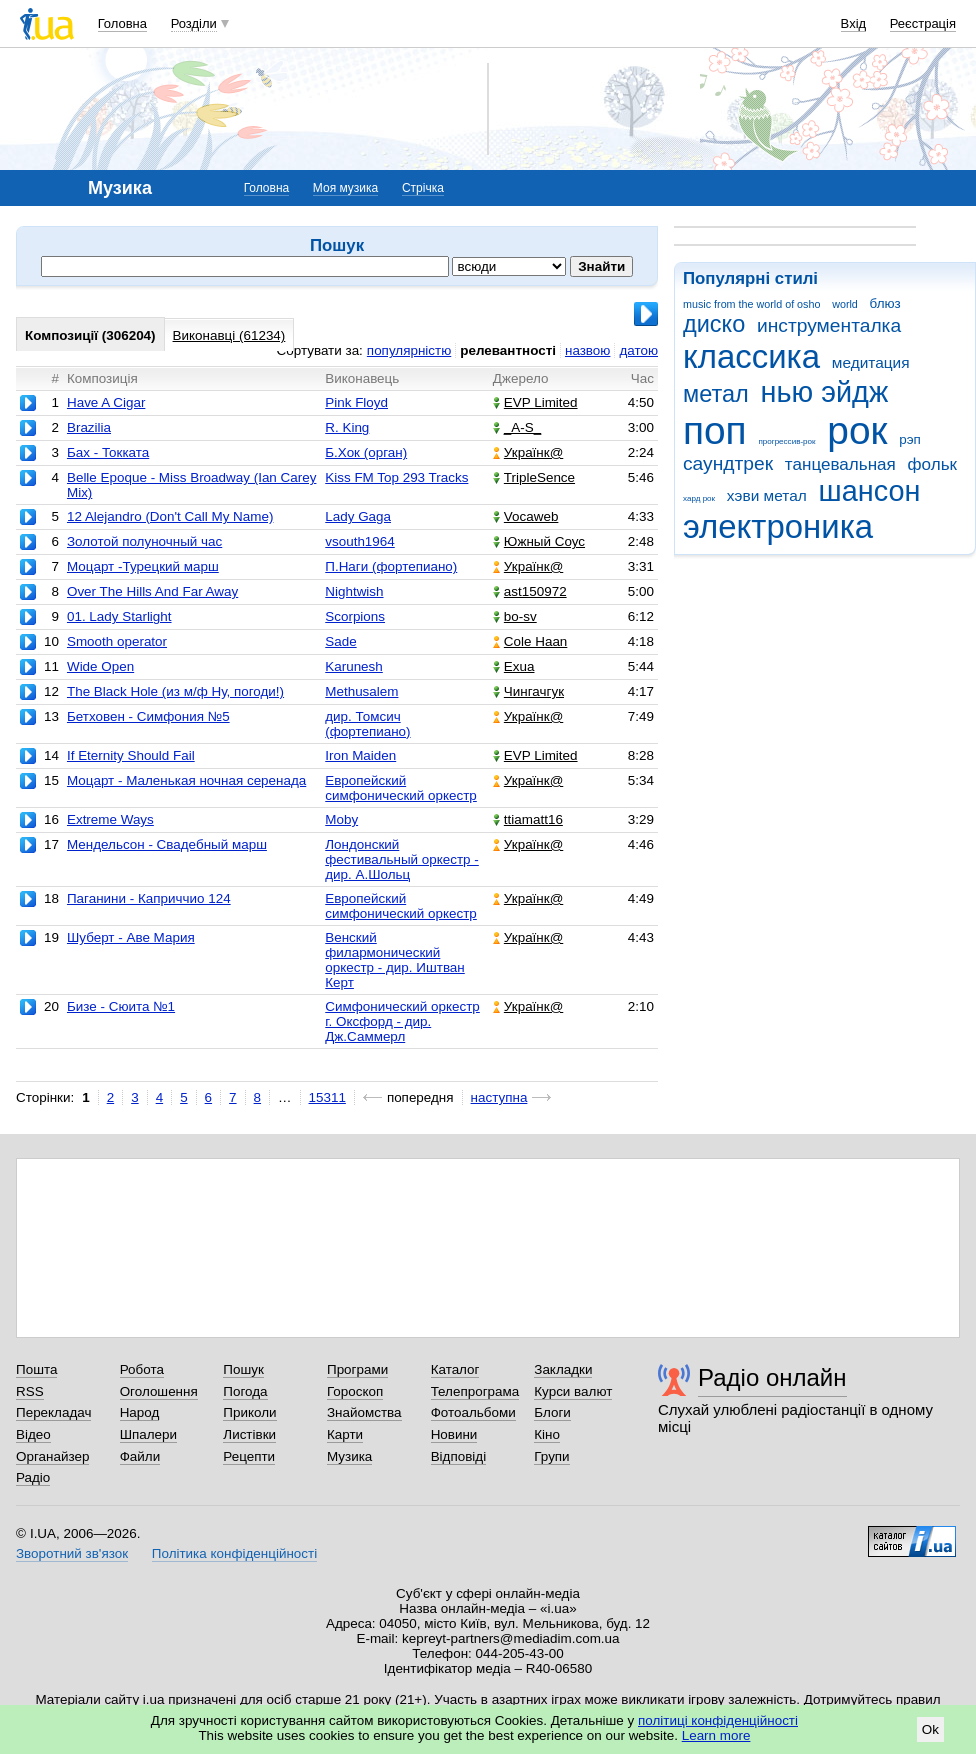 This screenshot has width=976, height=1754. I want to click on блюз, so click(885, 303).